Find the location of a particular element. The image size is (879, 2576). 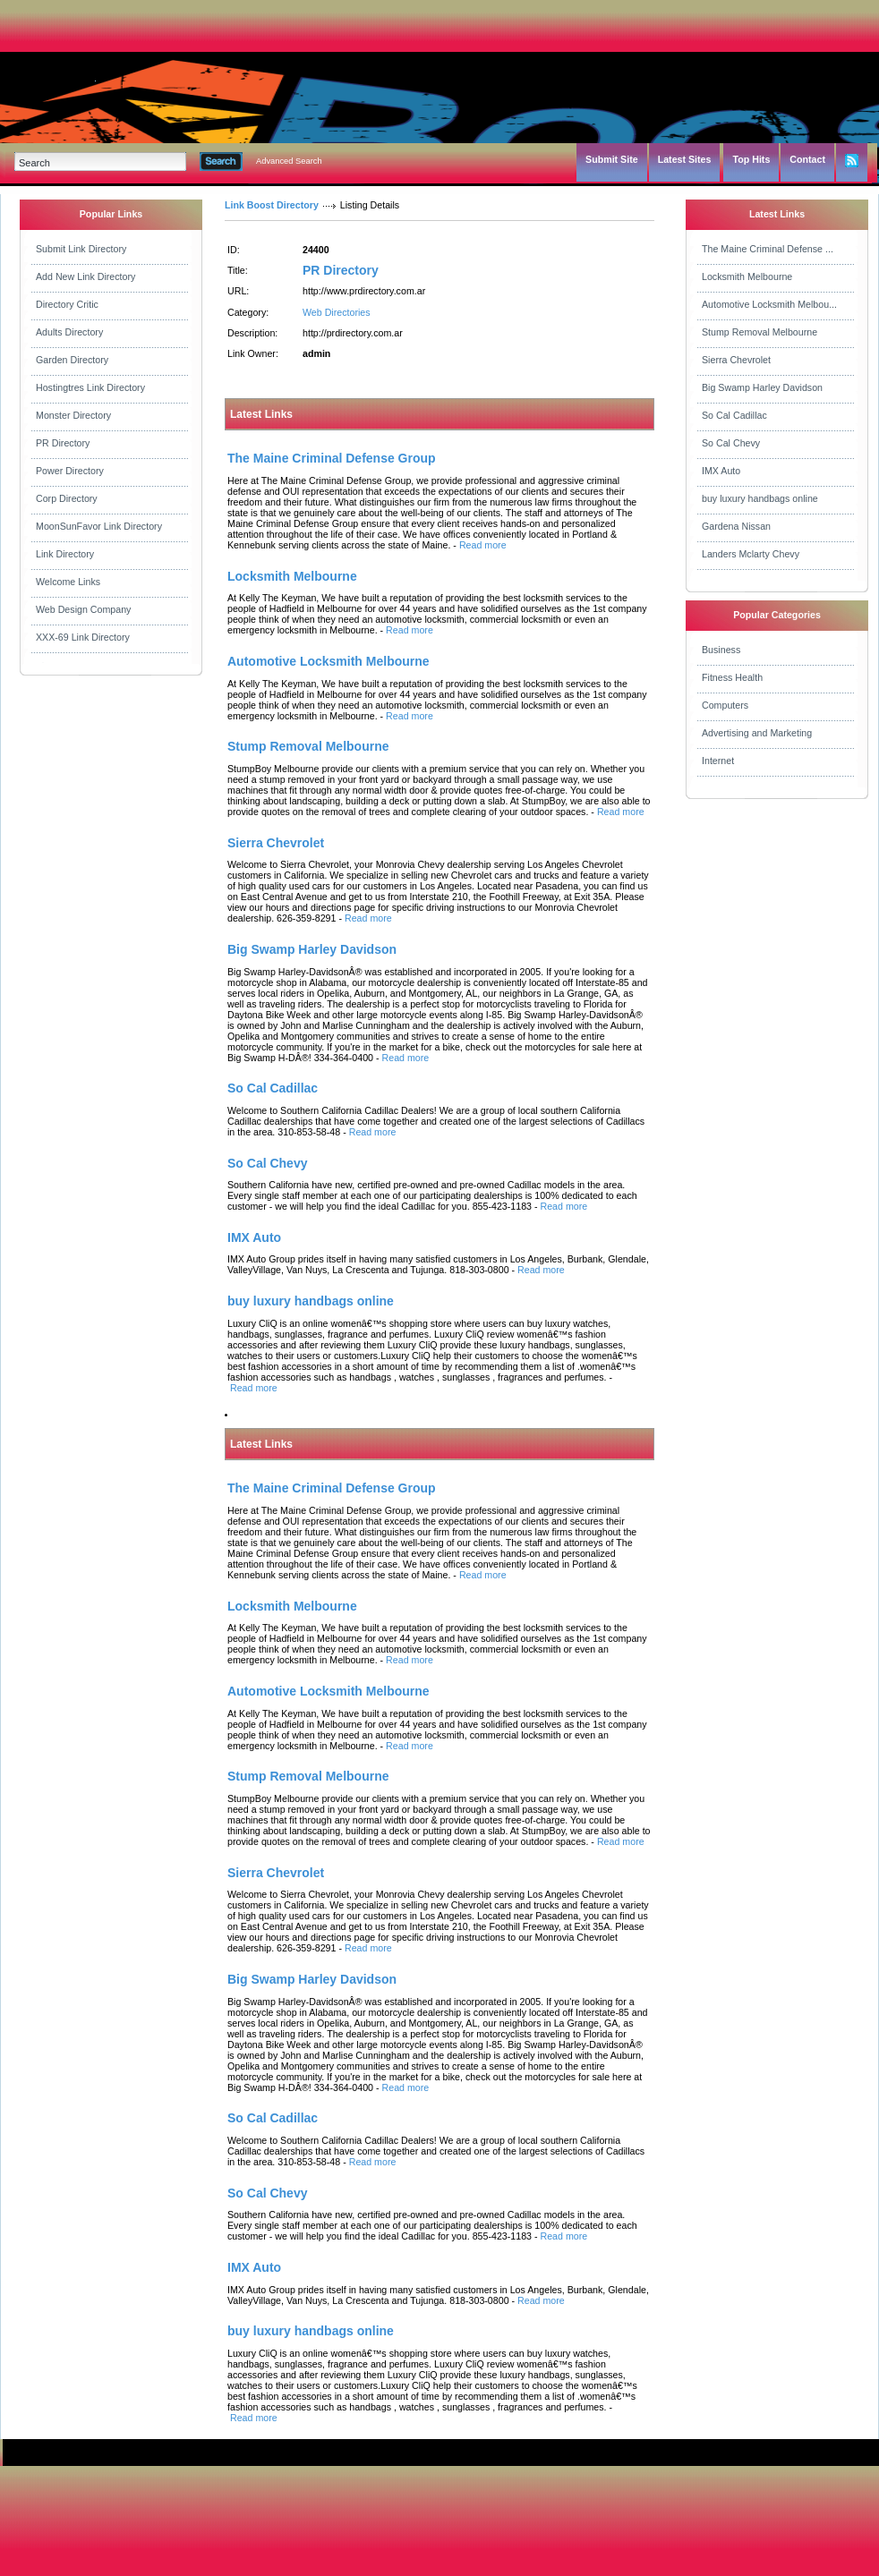

Latest Sites is located at coordinates (685, 159).